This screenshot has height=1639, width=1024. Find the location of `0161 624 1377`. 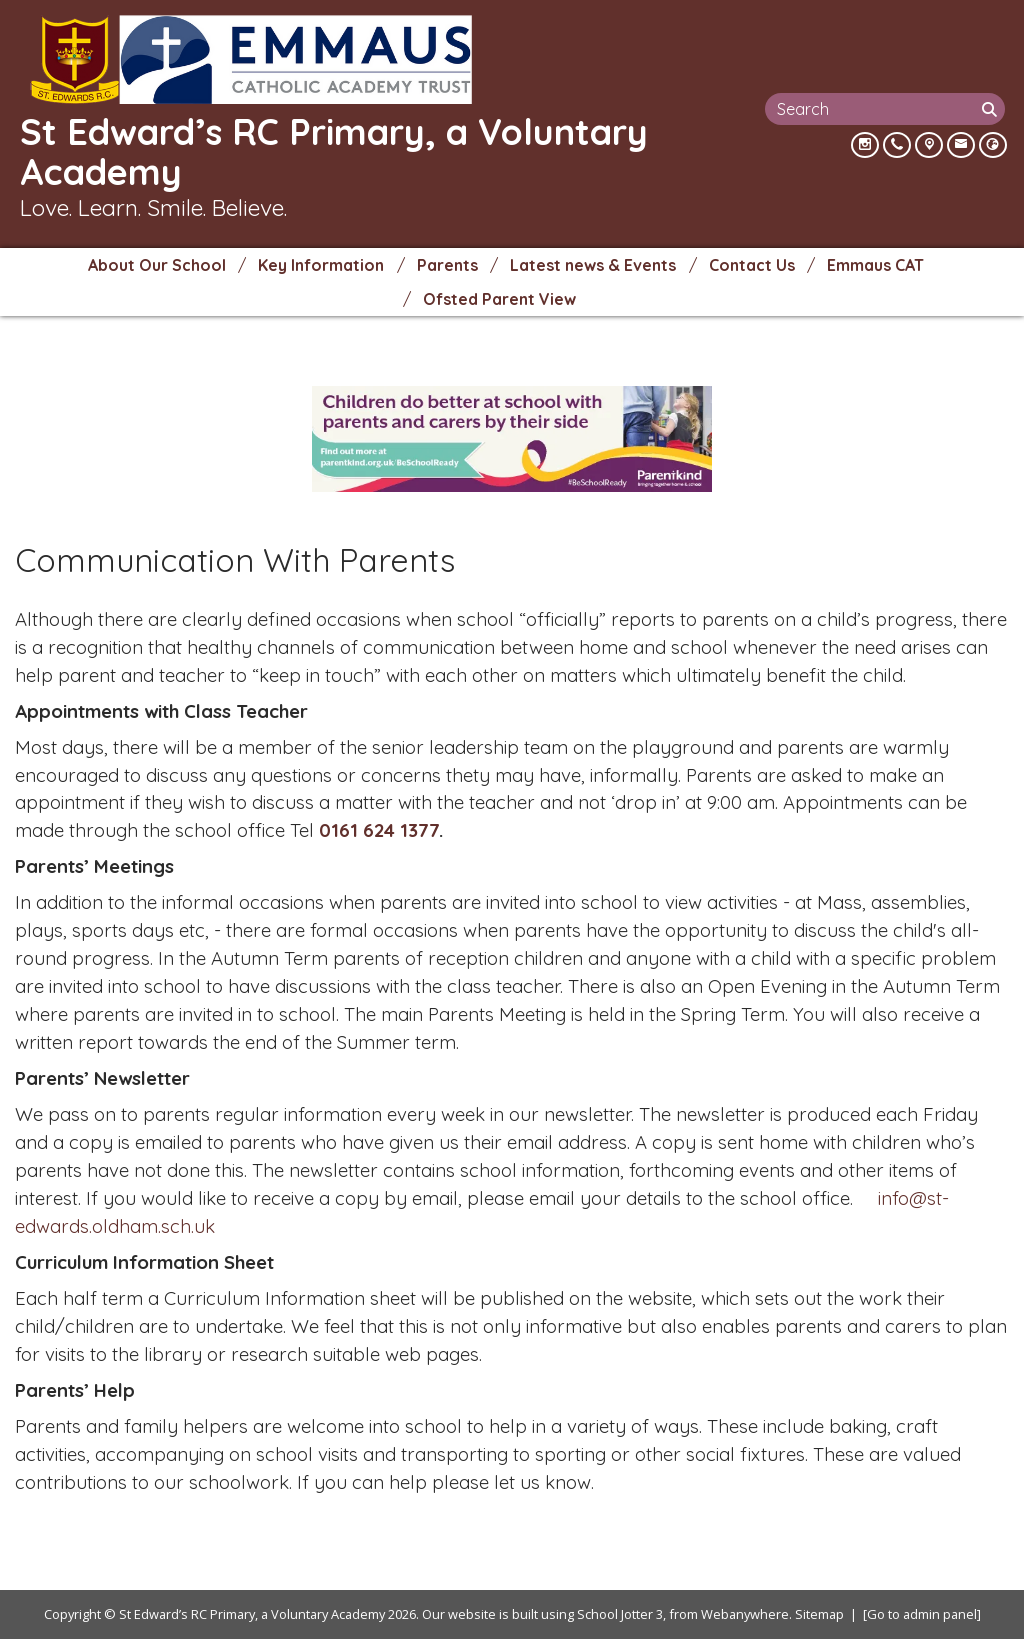

0161 624 1377 is located at coordinates (379, 830).